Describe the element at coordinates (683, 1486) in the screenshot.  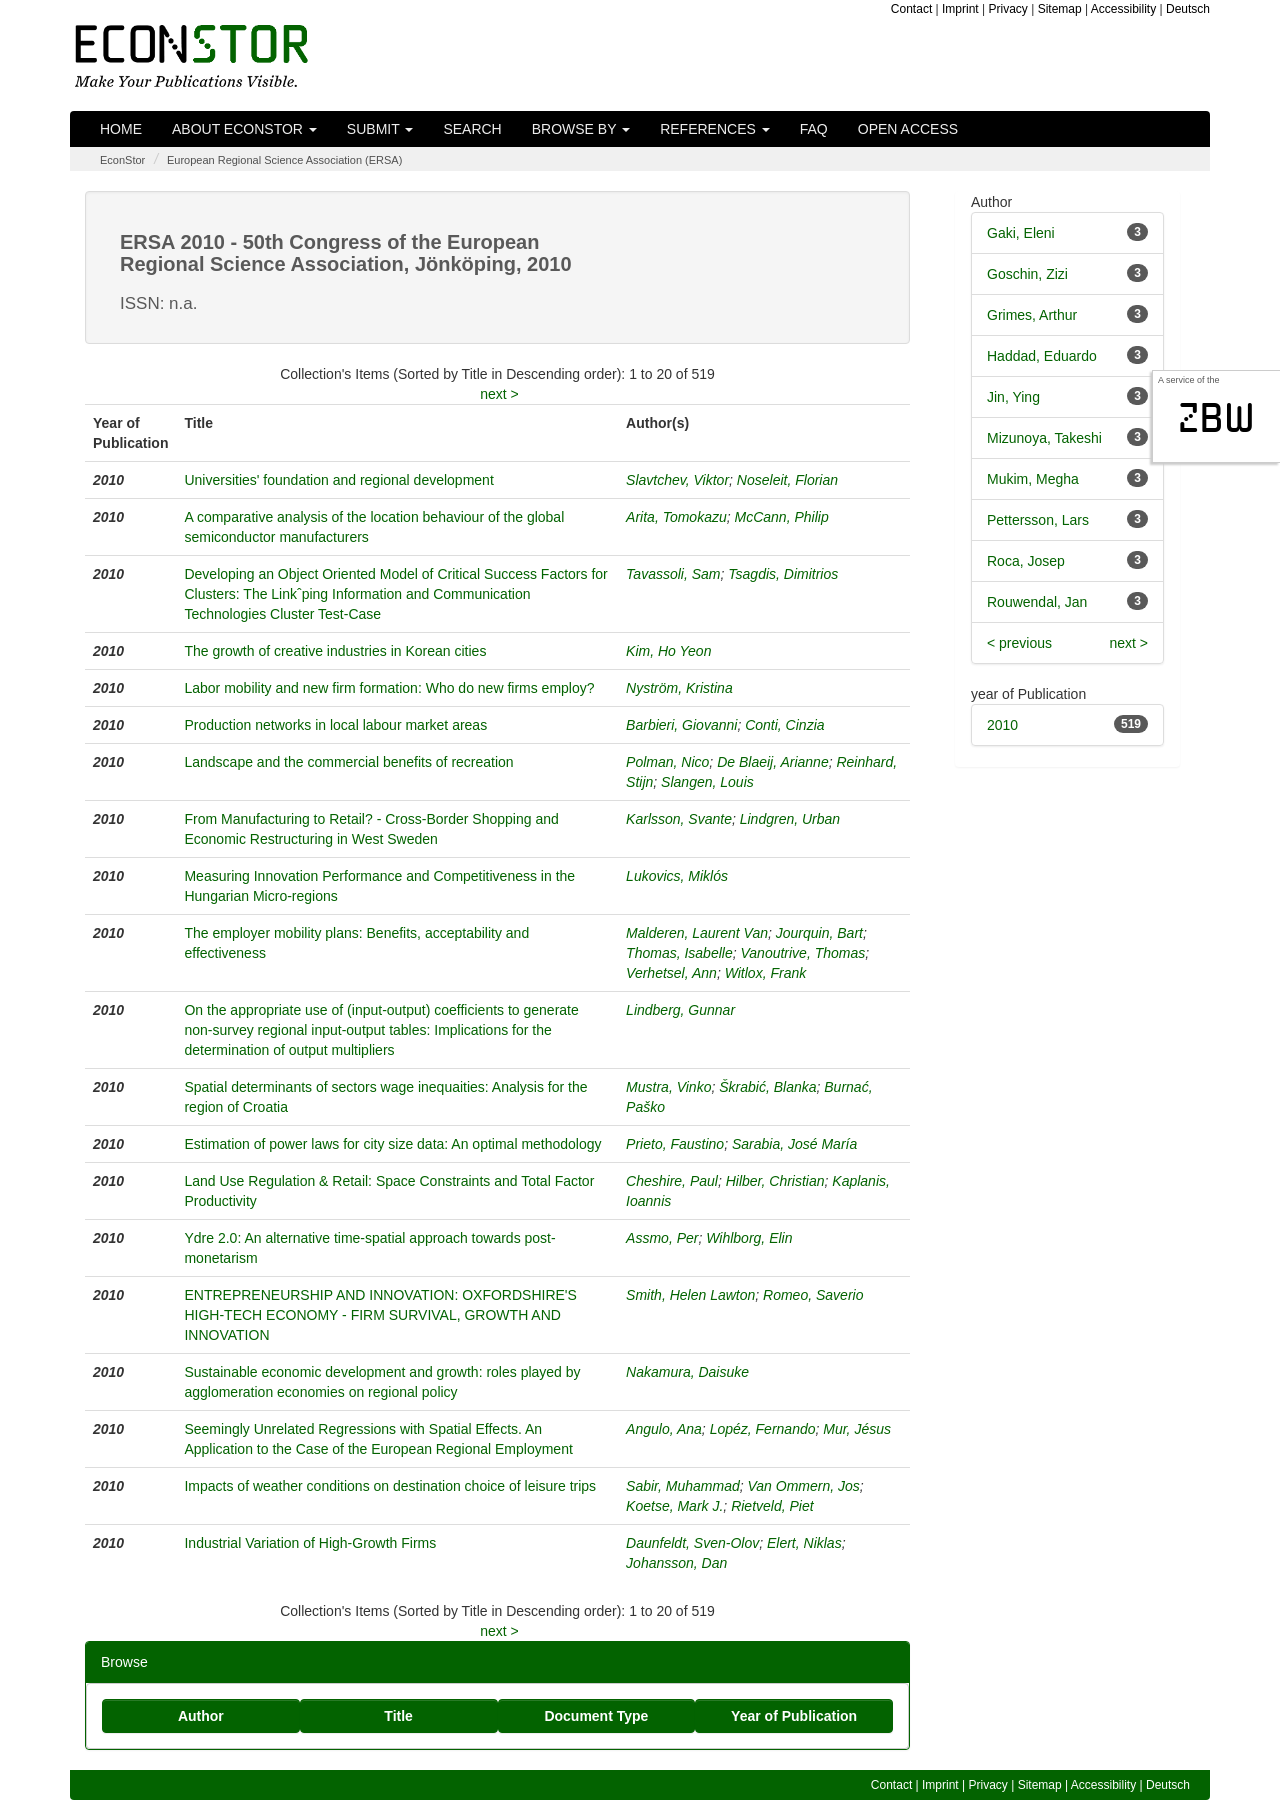
I see `Sabir, Muhammad` at that location.